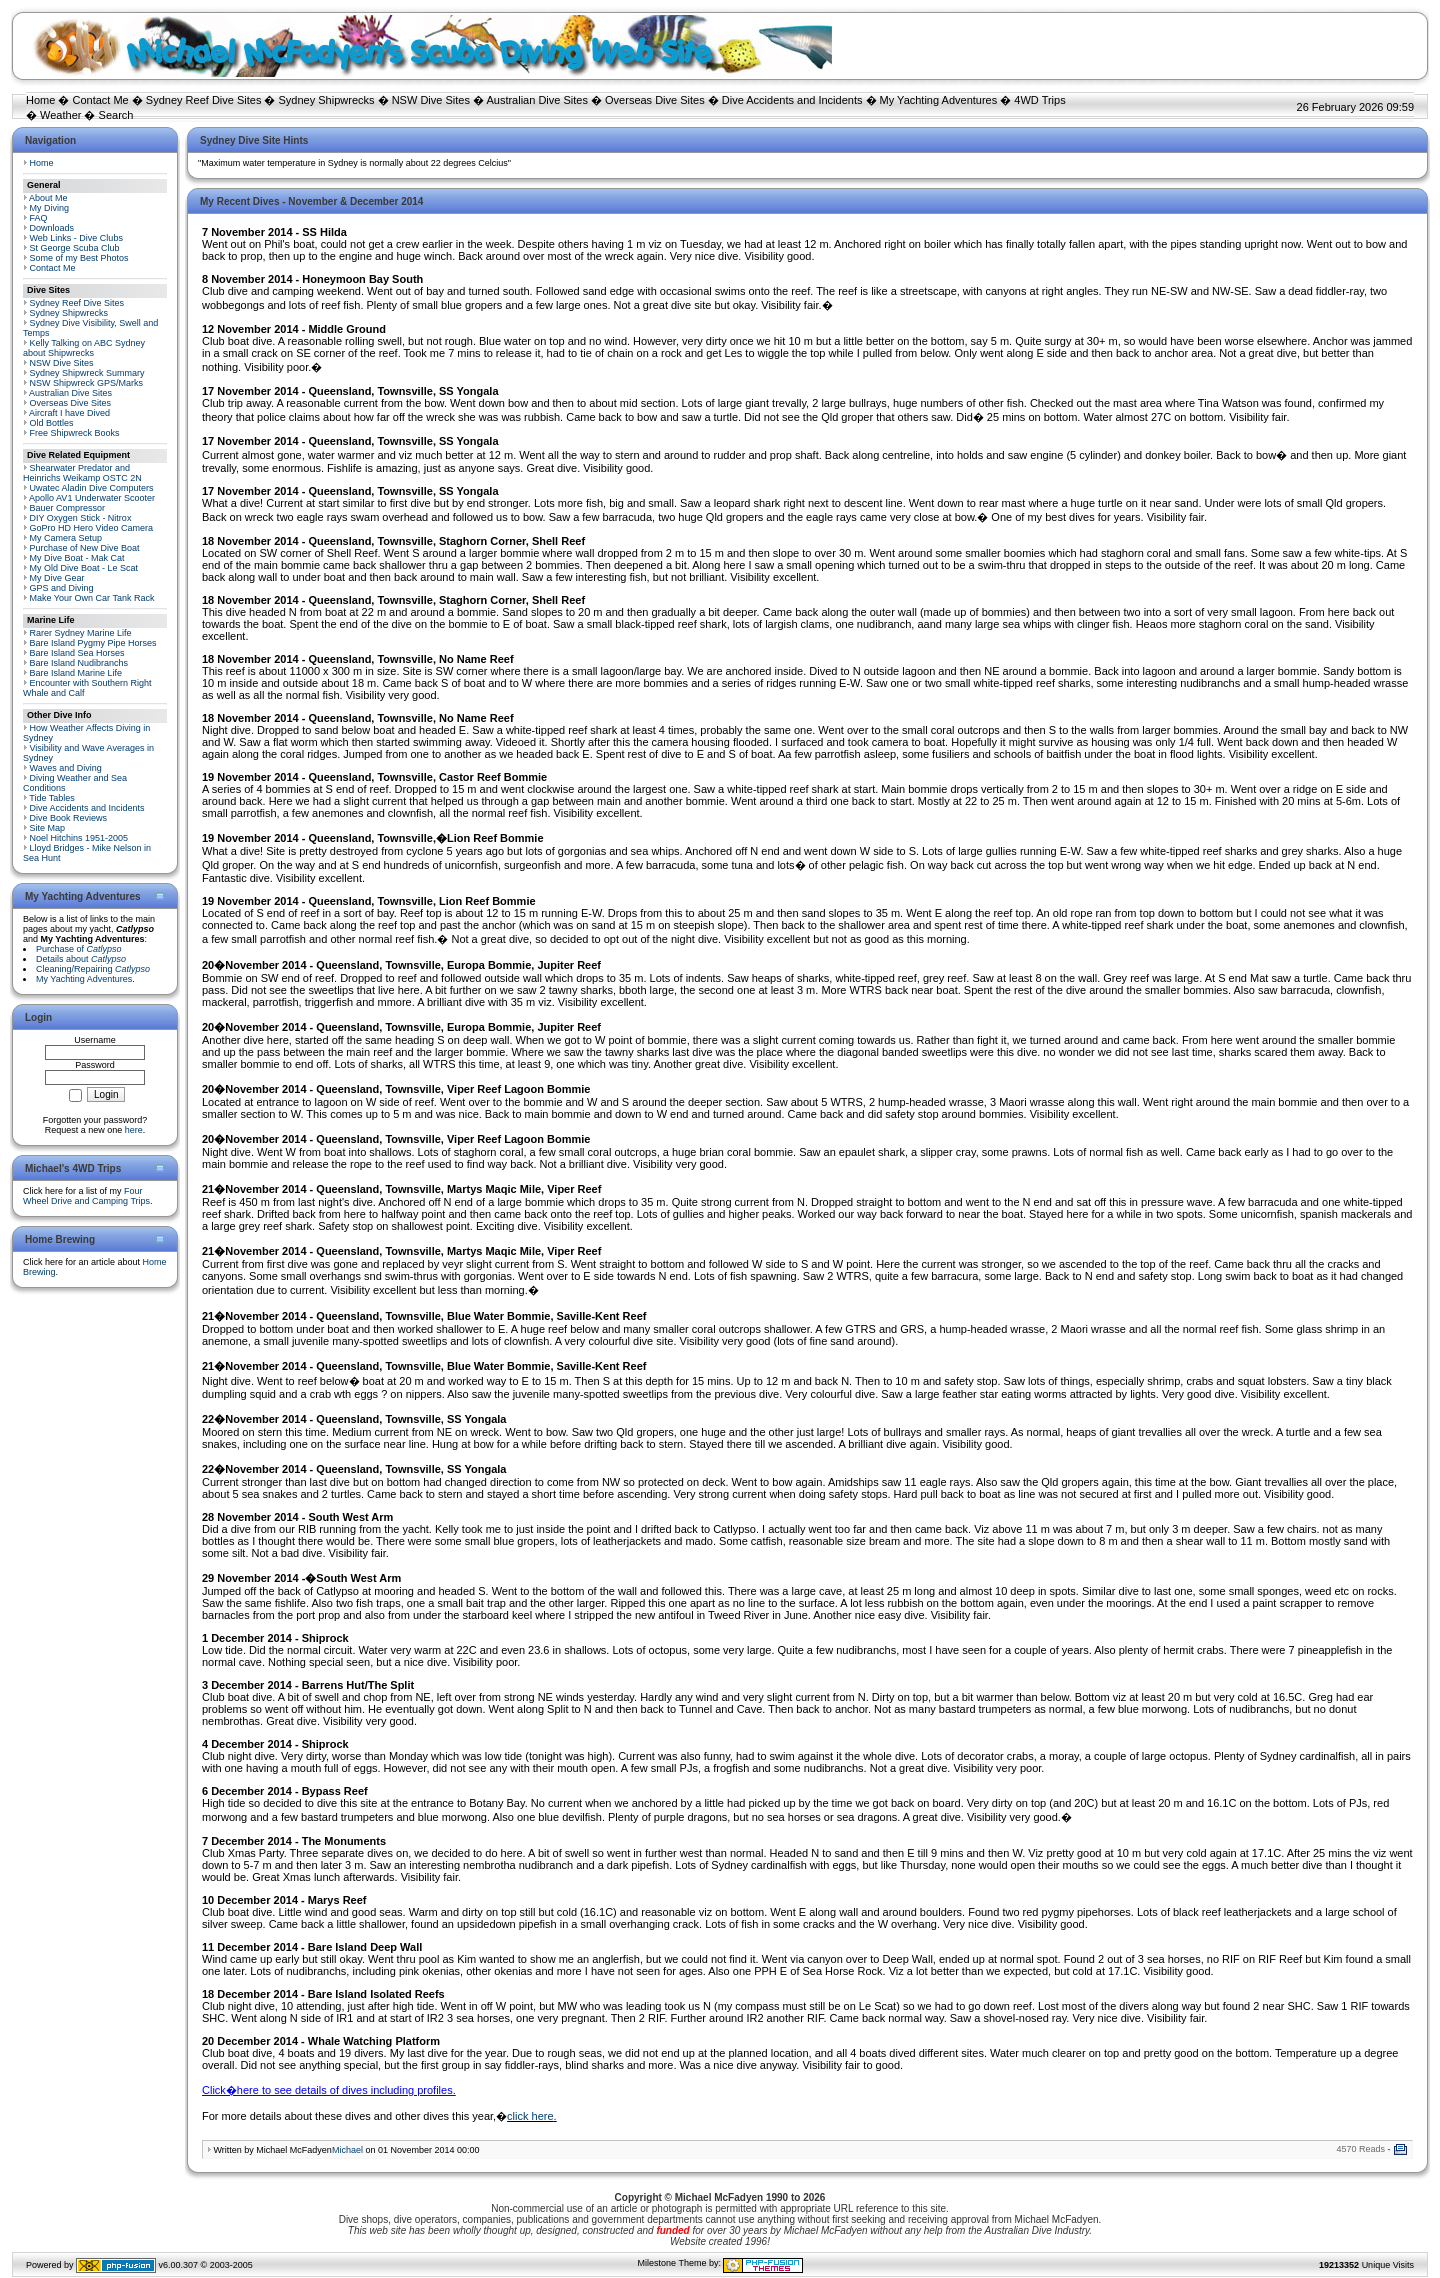  Describe the element at coordinates (39, 218) in the screenshot. I see `FAQ` at that location.